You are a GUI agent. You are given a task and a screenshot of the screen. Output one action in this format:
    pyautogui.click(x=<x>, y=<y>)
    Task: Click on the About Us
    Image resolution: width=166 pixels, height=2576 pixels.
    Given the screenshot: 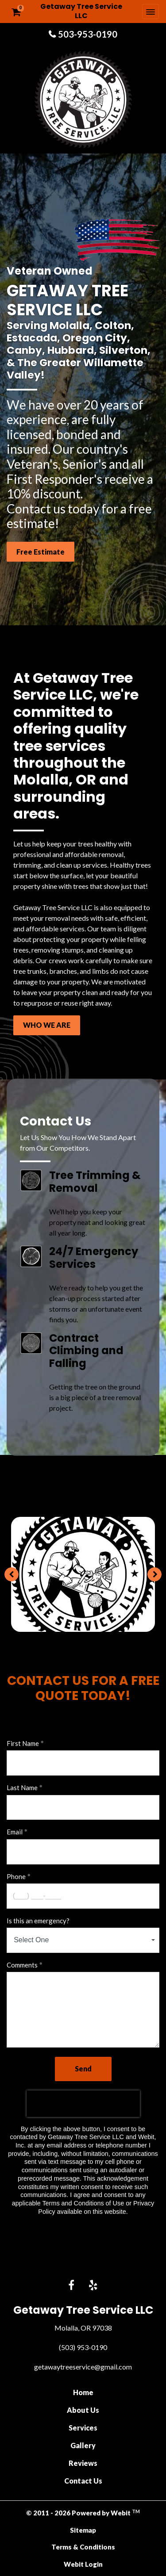 What is the action you would take?
    pyautogui.click(x=83, y=2410)
    